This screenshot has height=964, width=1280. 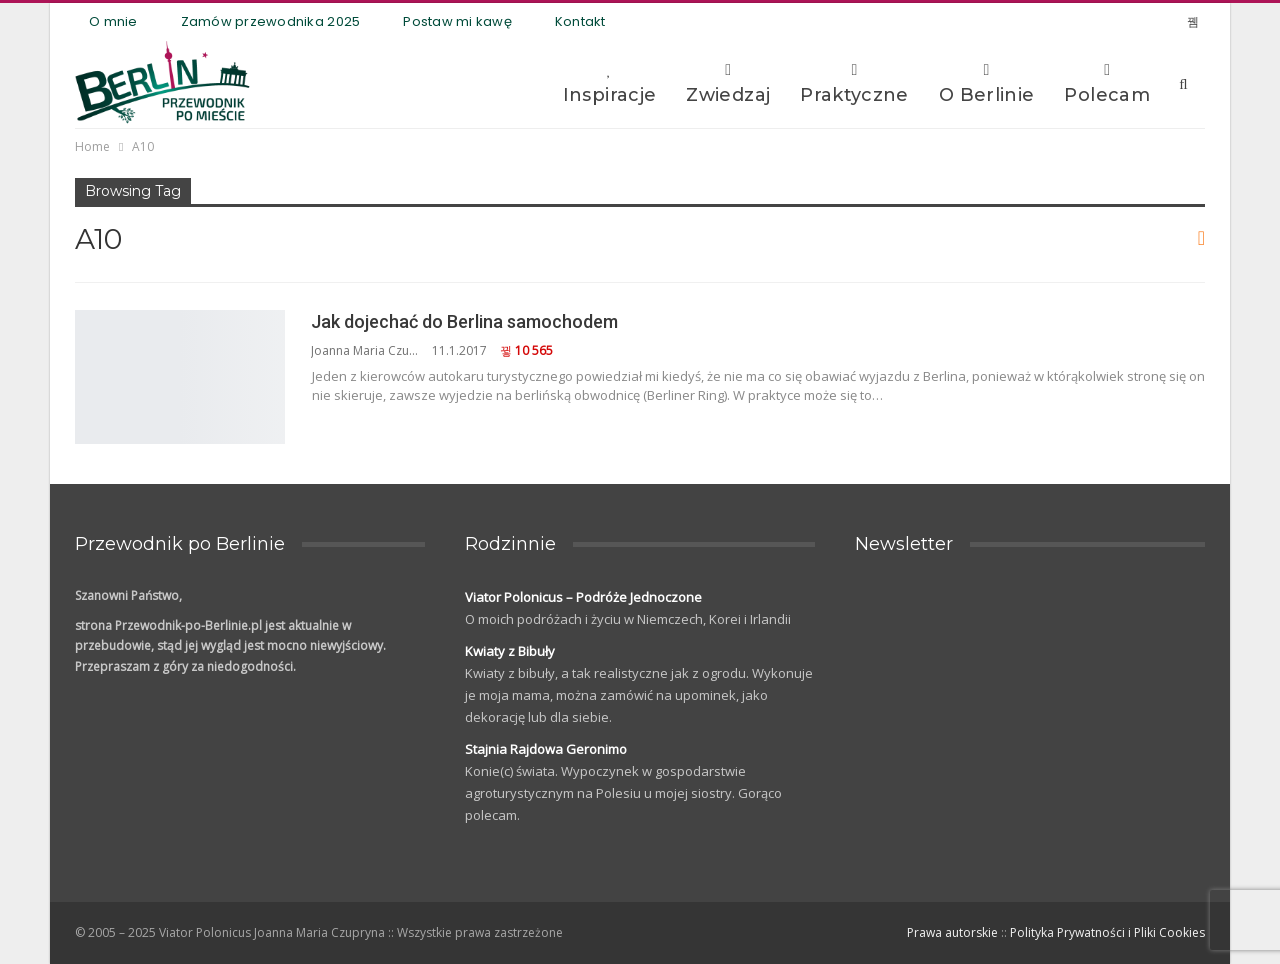 I want to click on Polecam, so click(x=1107, y=84).